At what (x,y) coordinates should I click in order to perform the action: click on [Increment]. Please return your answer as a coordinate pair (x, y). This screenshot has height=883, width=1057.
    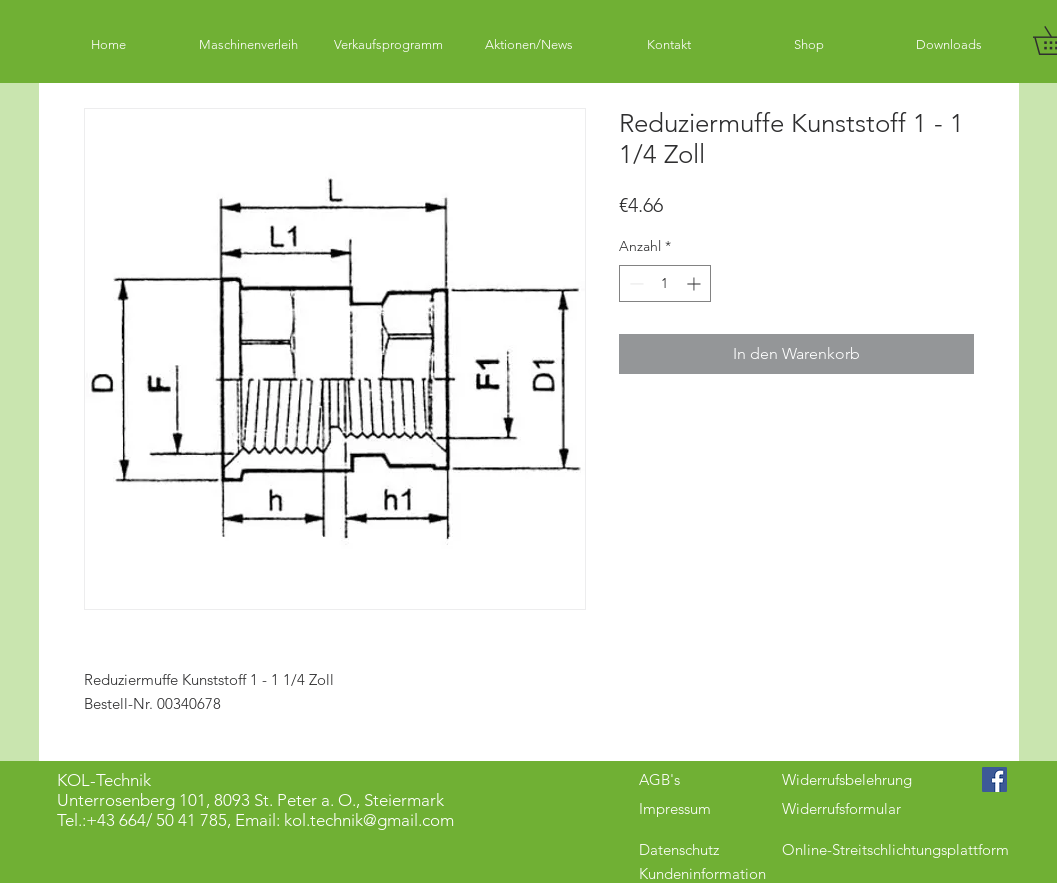
    Looking at the image, I should click on (695, 283).